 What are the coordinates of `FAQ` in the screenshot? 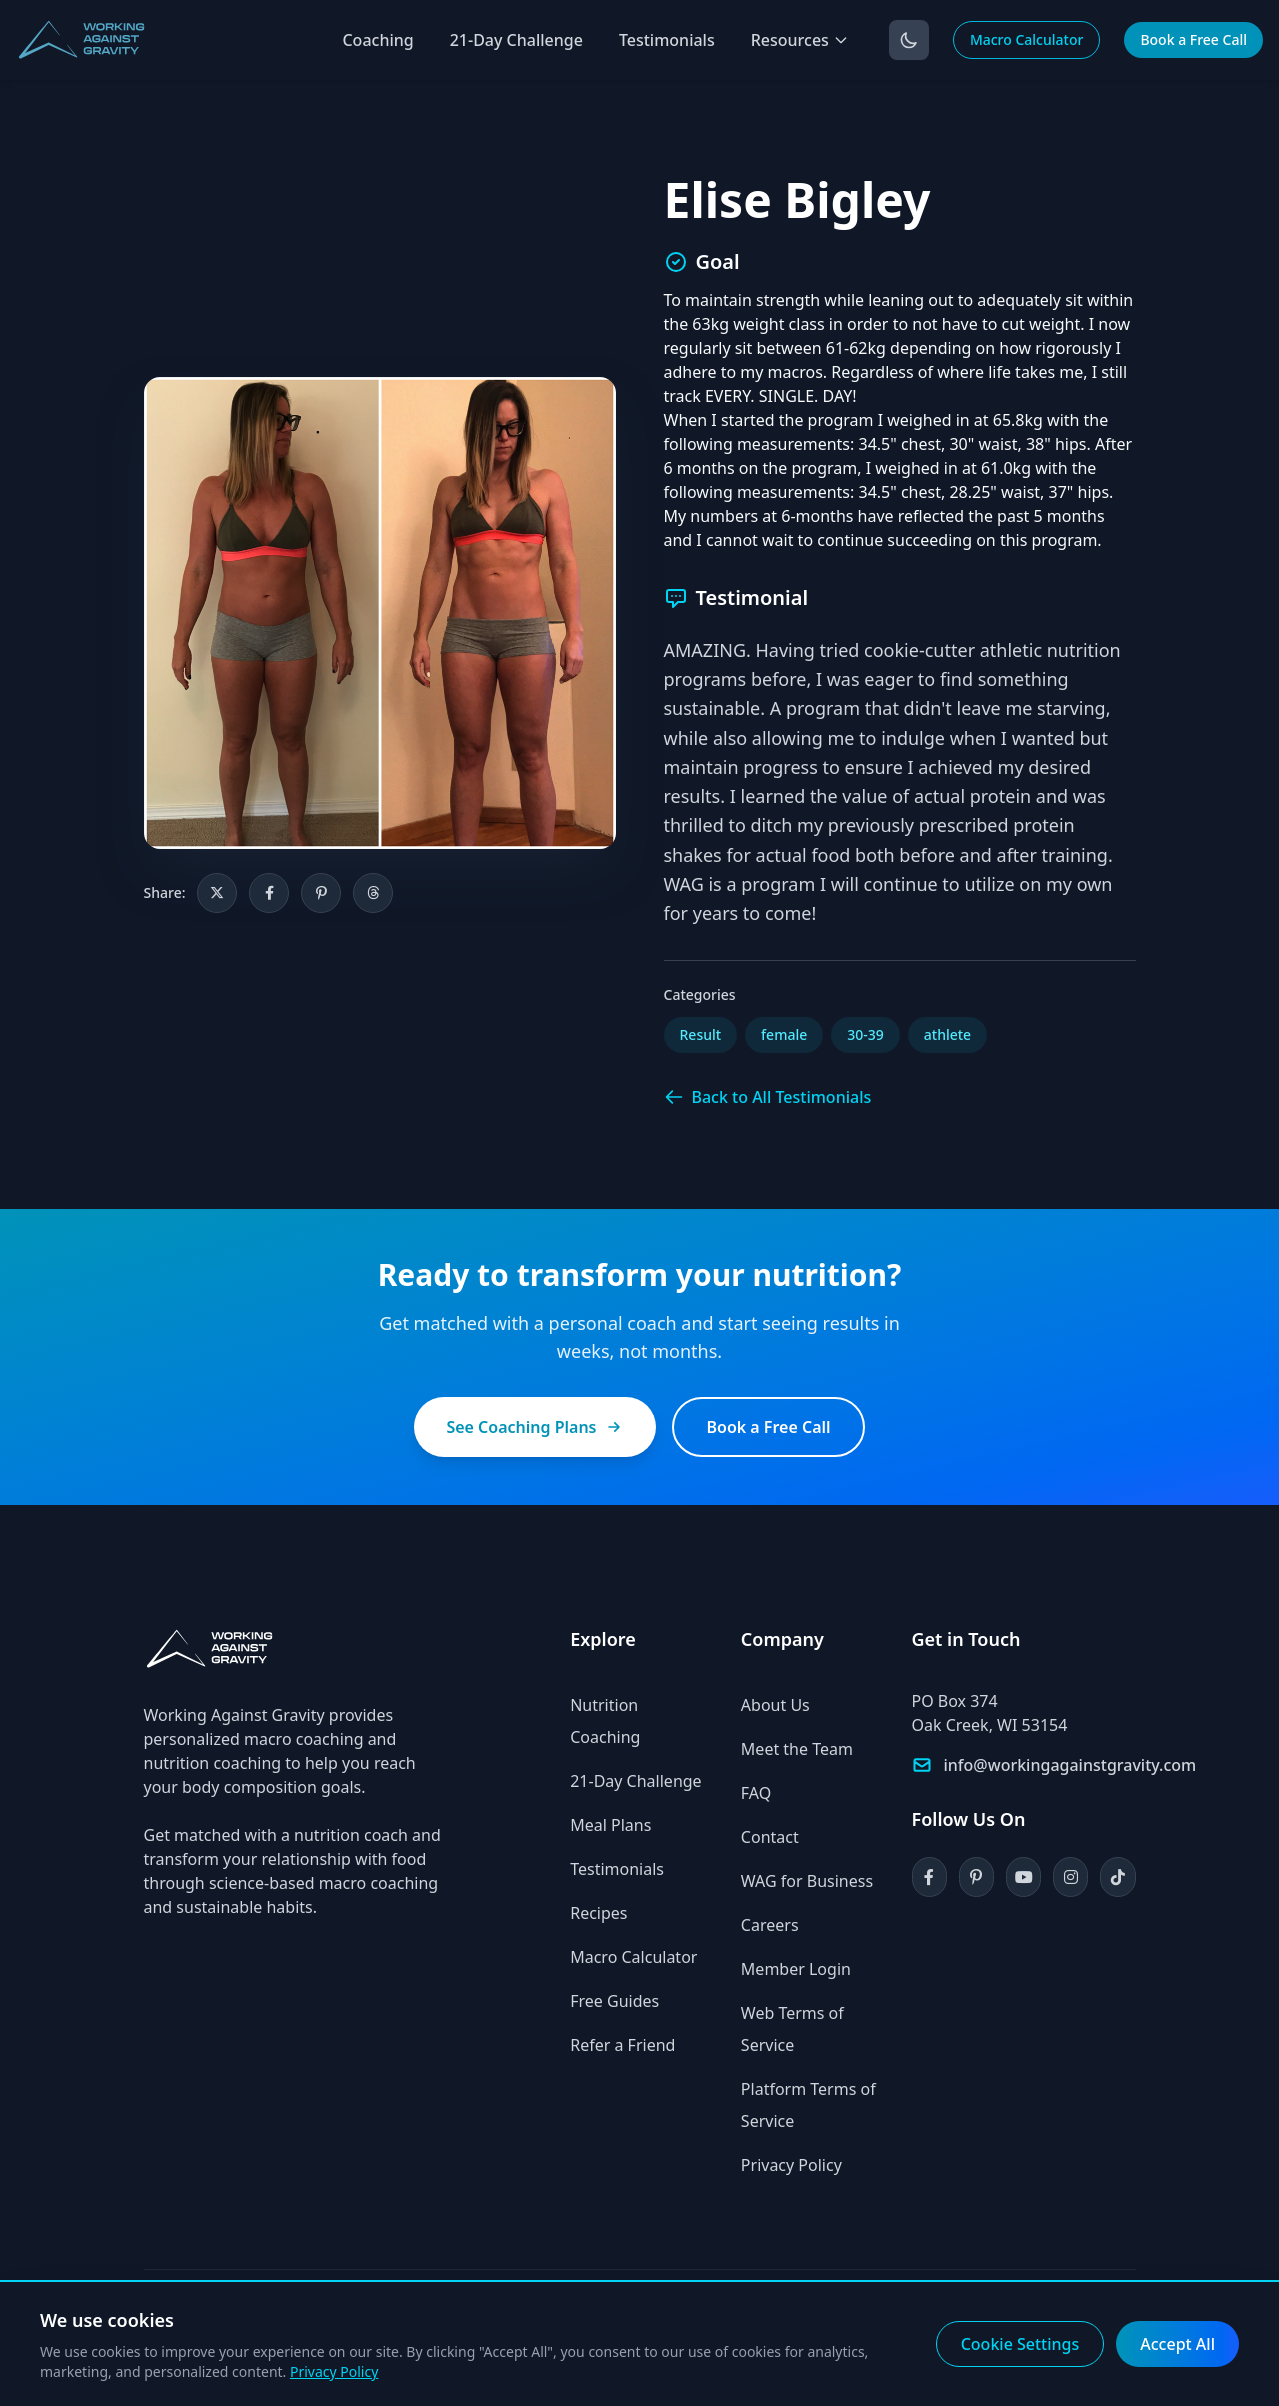 It's located at (756, 1793).